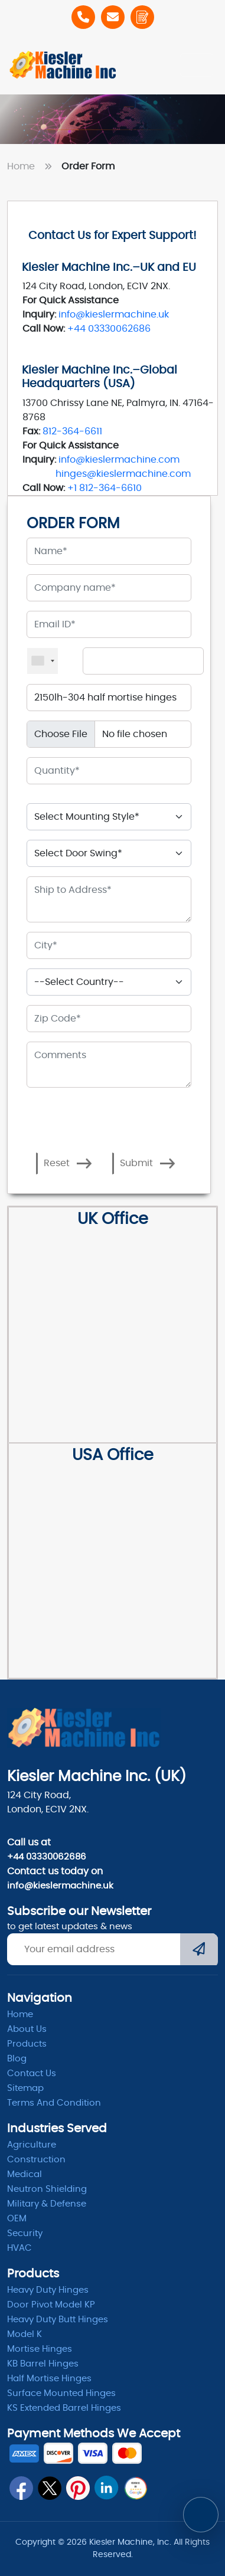 The width and height of the screenshot is (225, 2576). Describe the element at coordinates (68, 1163) in the screenshot. I see `Reset` at that location.